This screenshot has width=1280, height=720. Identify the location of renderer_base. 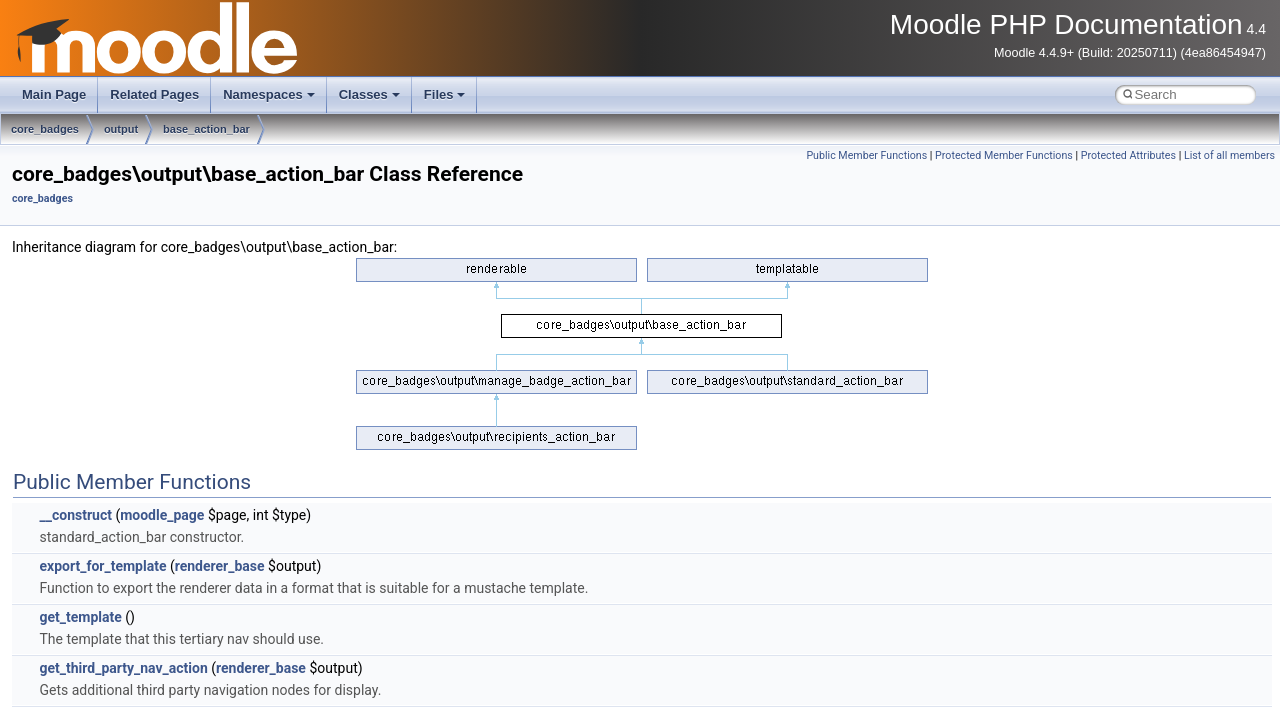
(220, 566).